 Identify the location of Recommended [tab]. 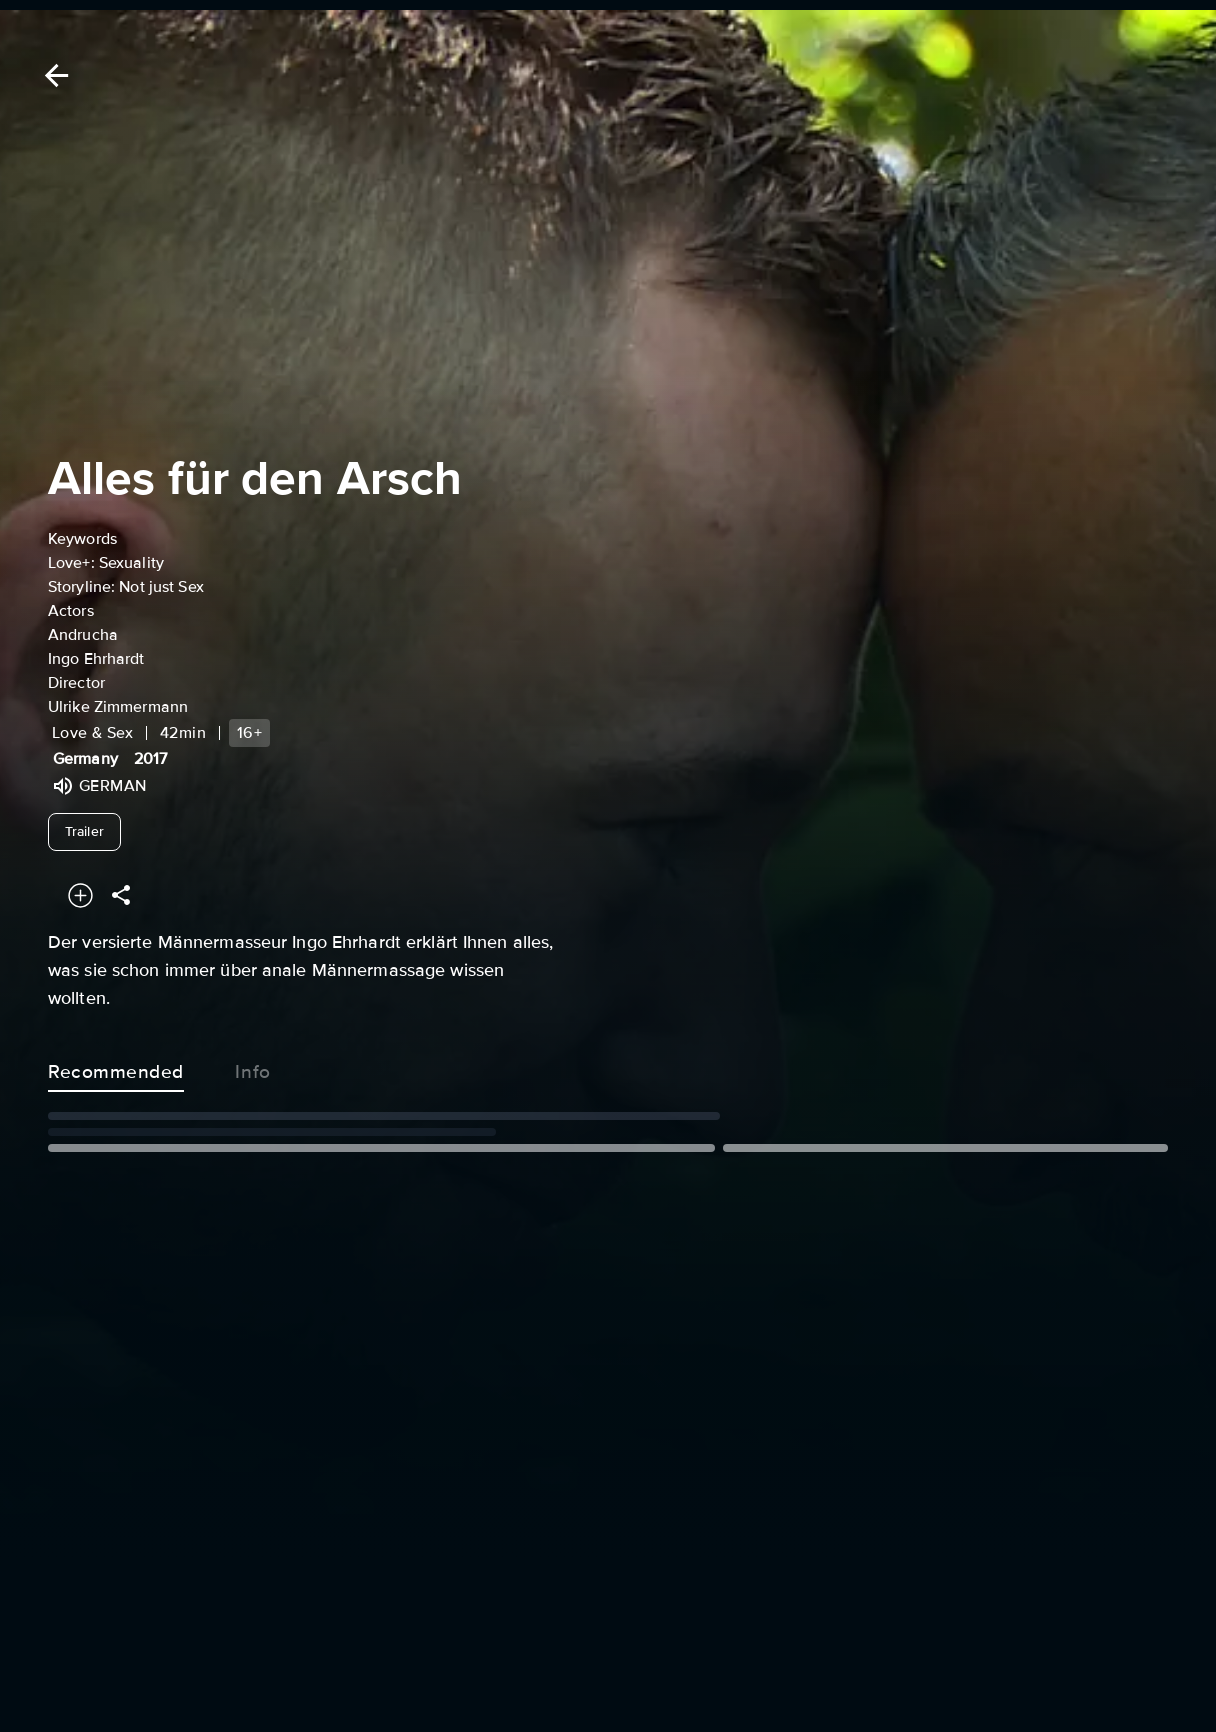
(116, 1068).